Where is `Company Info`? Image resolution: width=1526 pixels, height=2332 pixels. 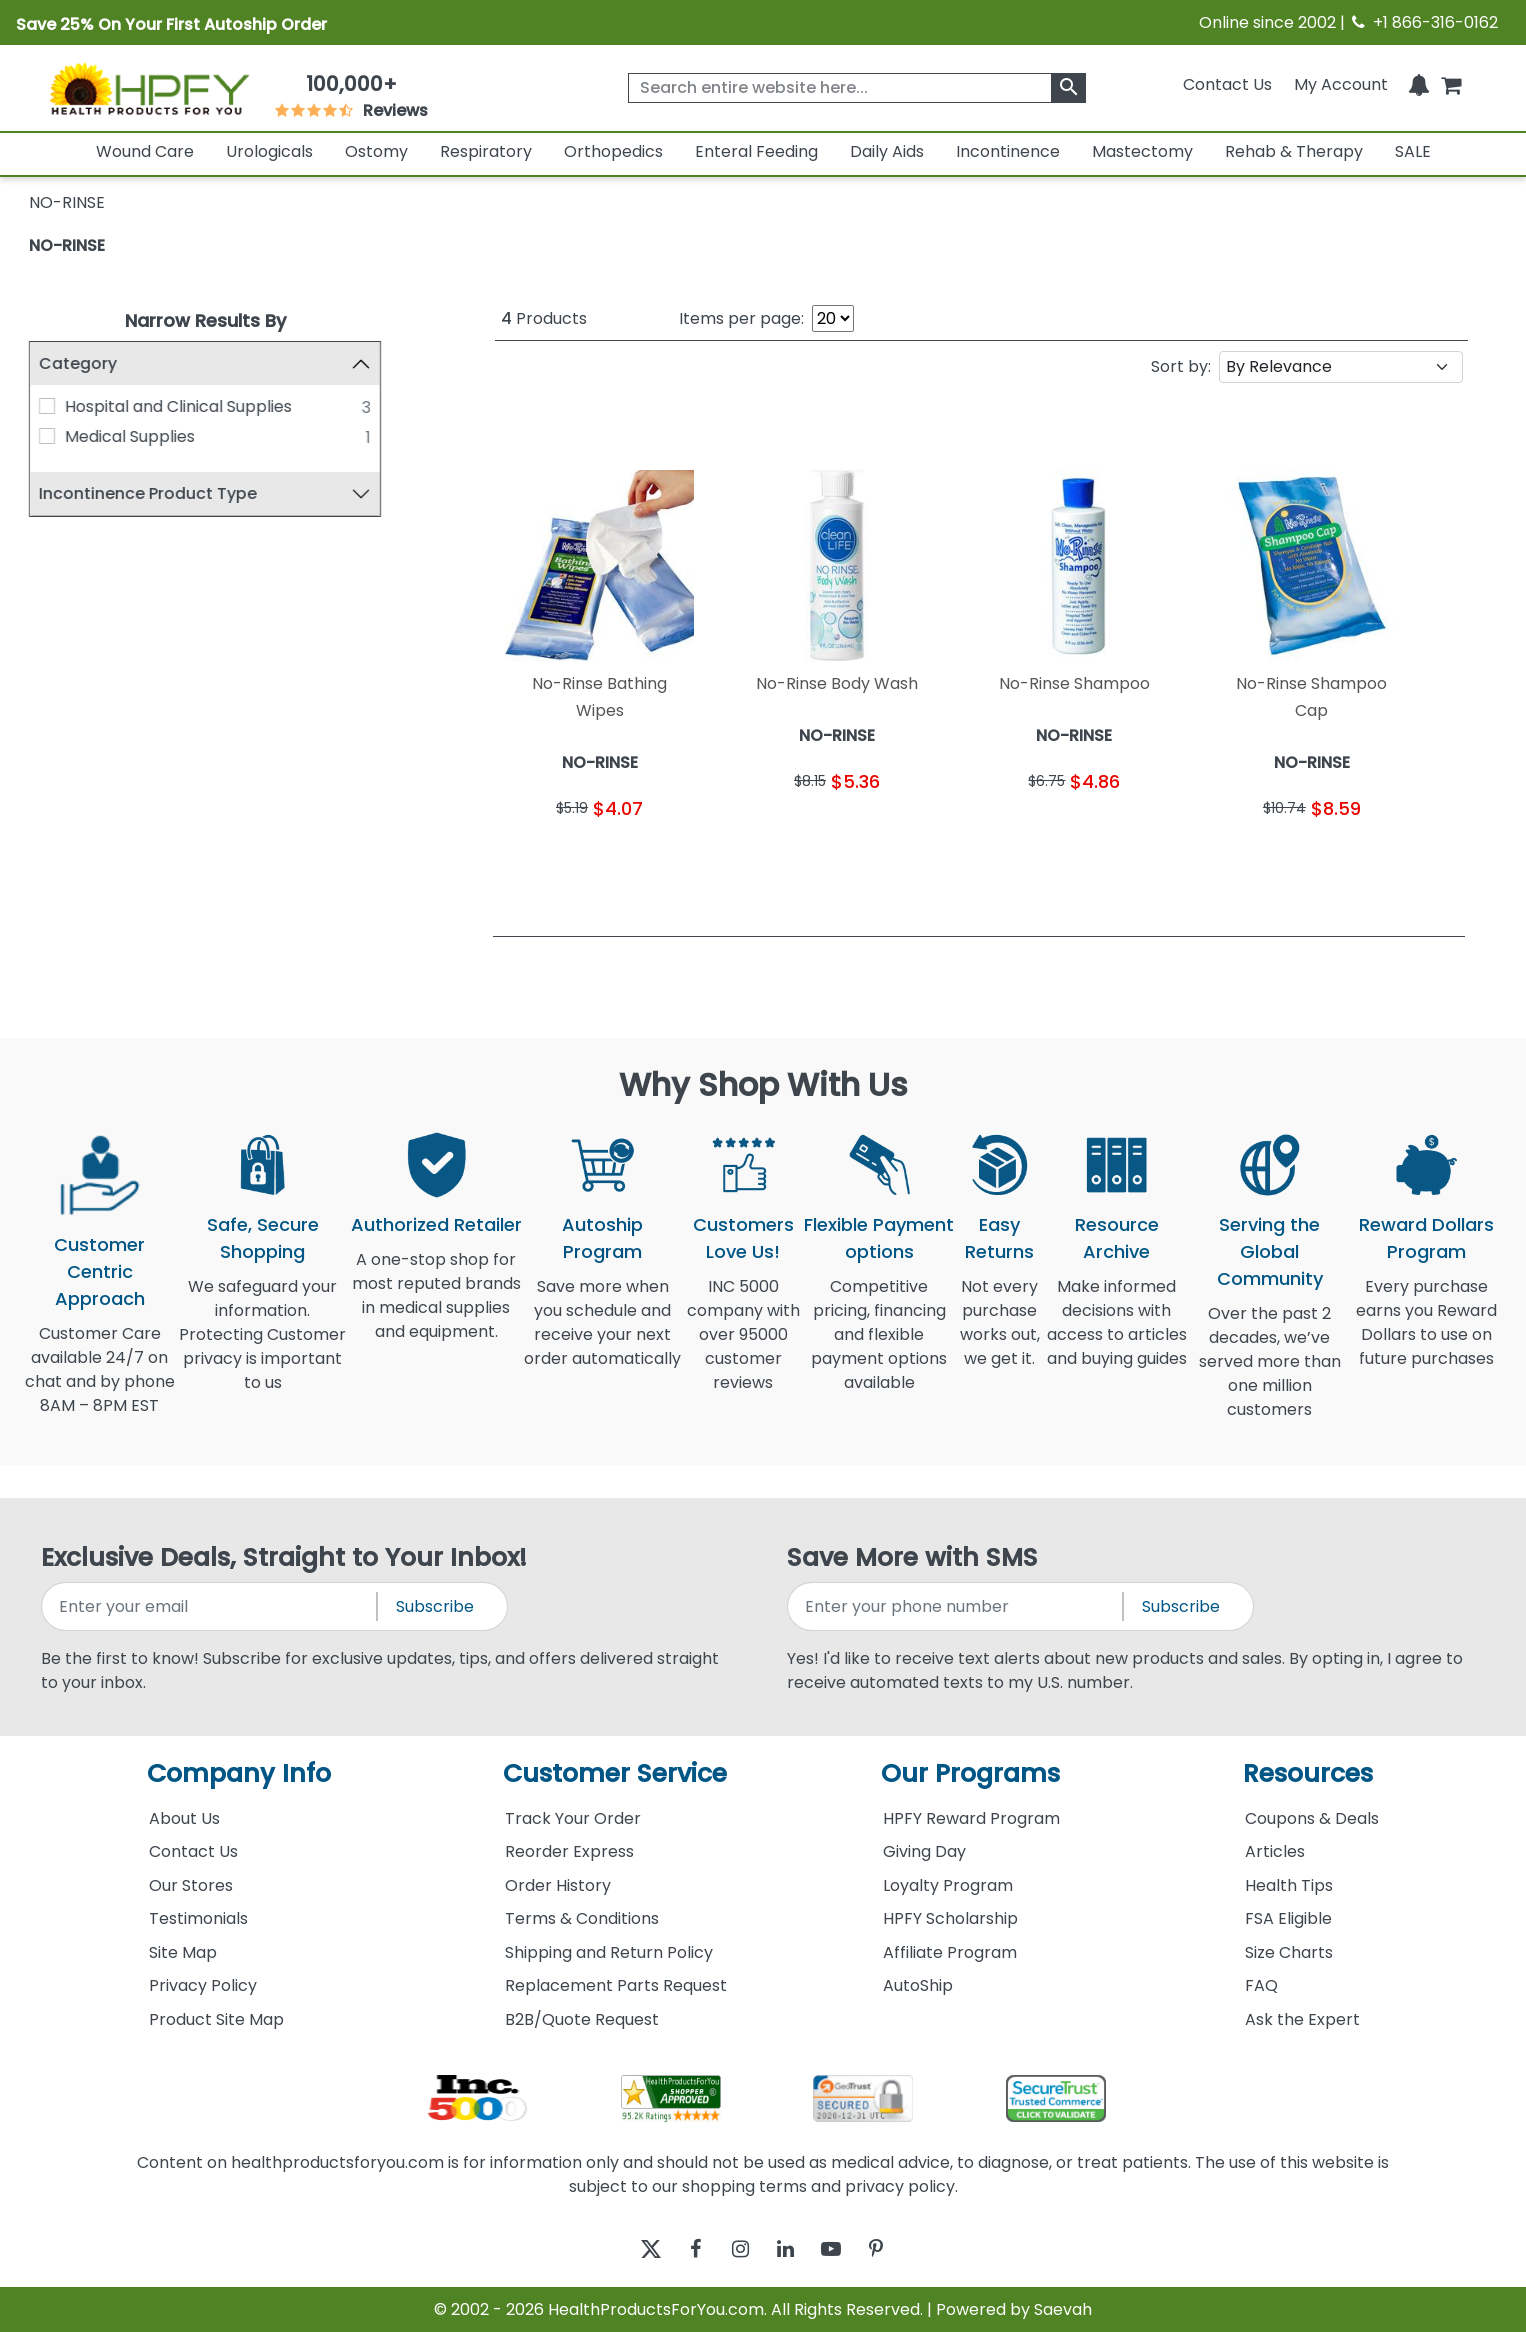
Company Info is located at coordinates (239, 1773).